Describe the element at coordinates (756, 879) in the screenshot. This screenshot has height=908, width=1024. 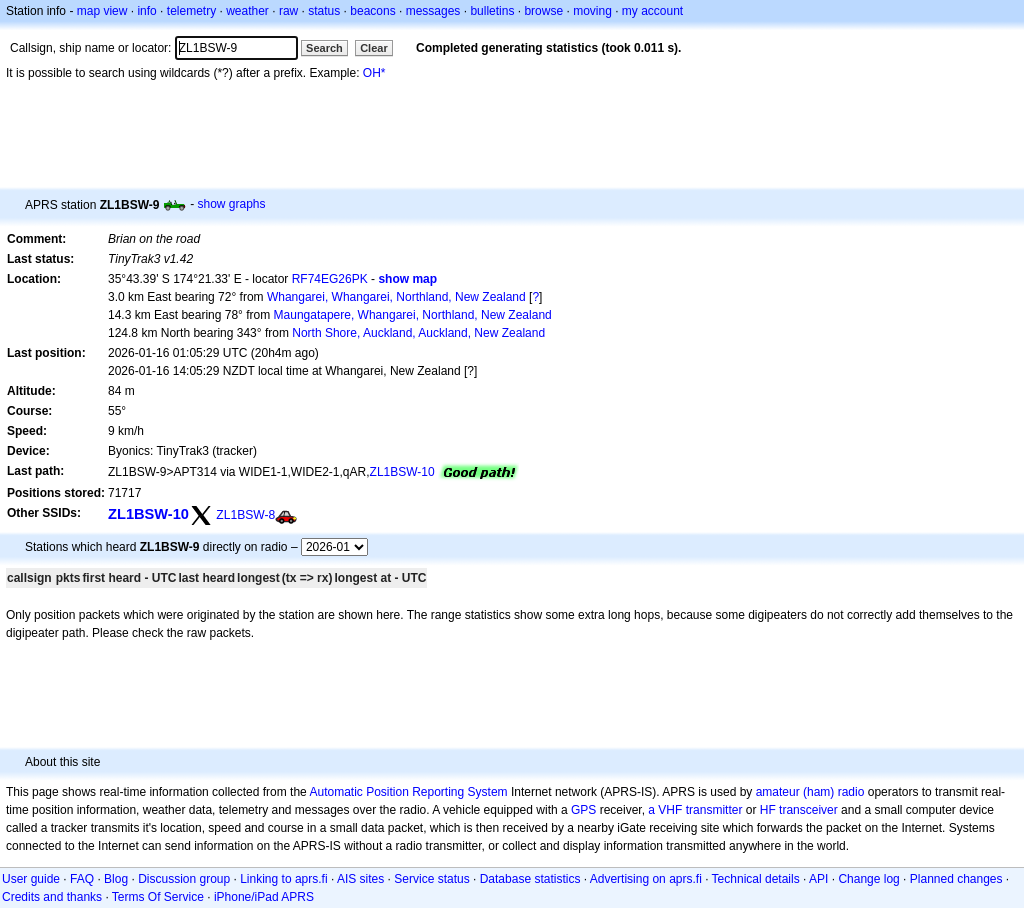
I see `Technical details` at that location.